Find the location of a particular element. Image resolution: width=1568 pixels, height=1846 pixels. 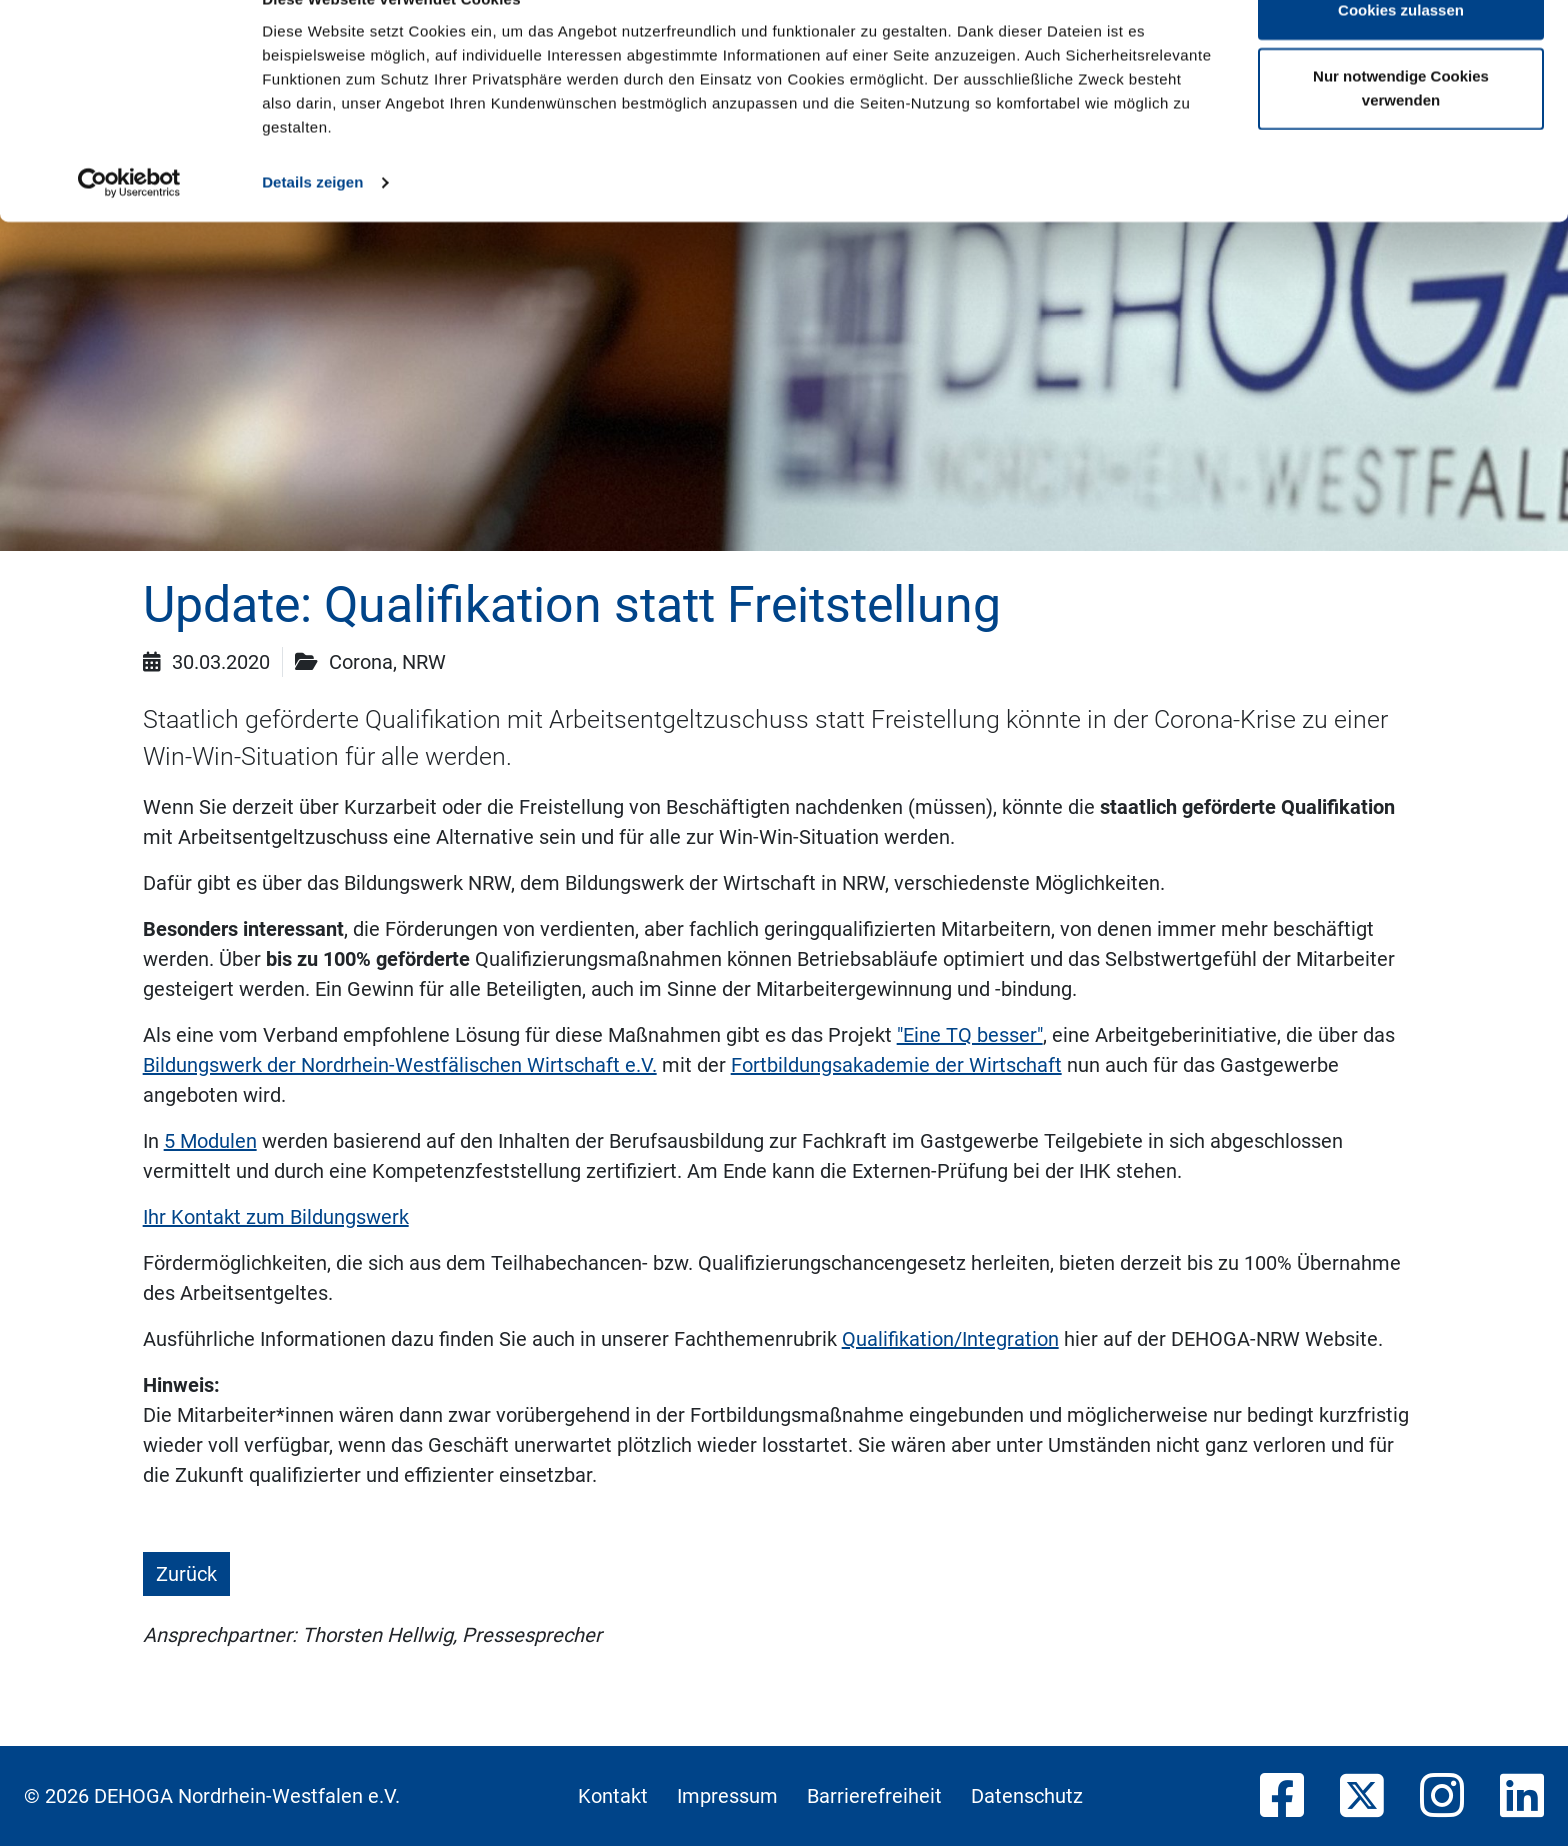

[Usercentrics Cookiebot - öffnet in einem neuen Fenster] is located at coordinates (129, 224).